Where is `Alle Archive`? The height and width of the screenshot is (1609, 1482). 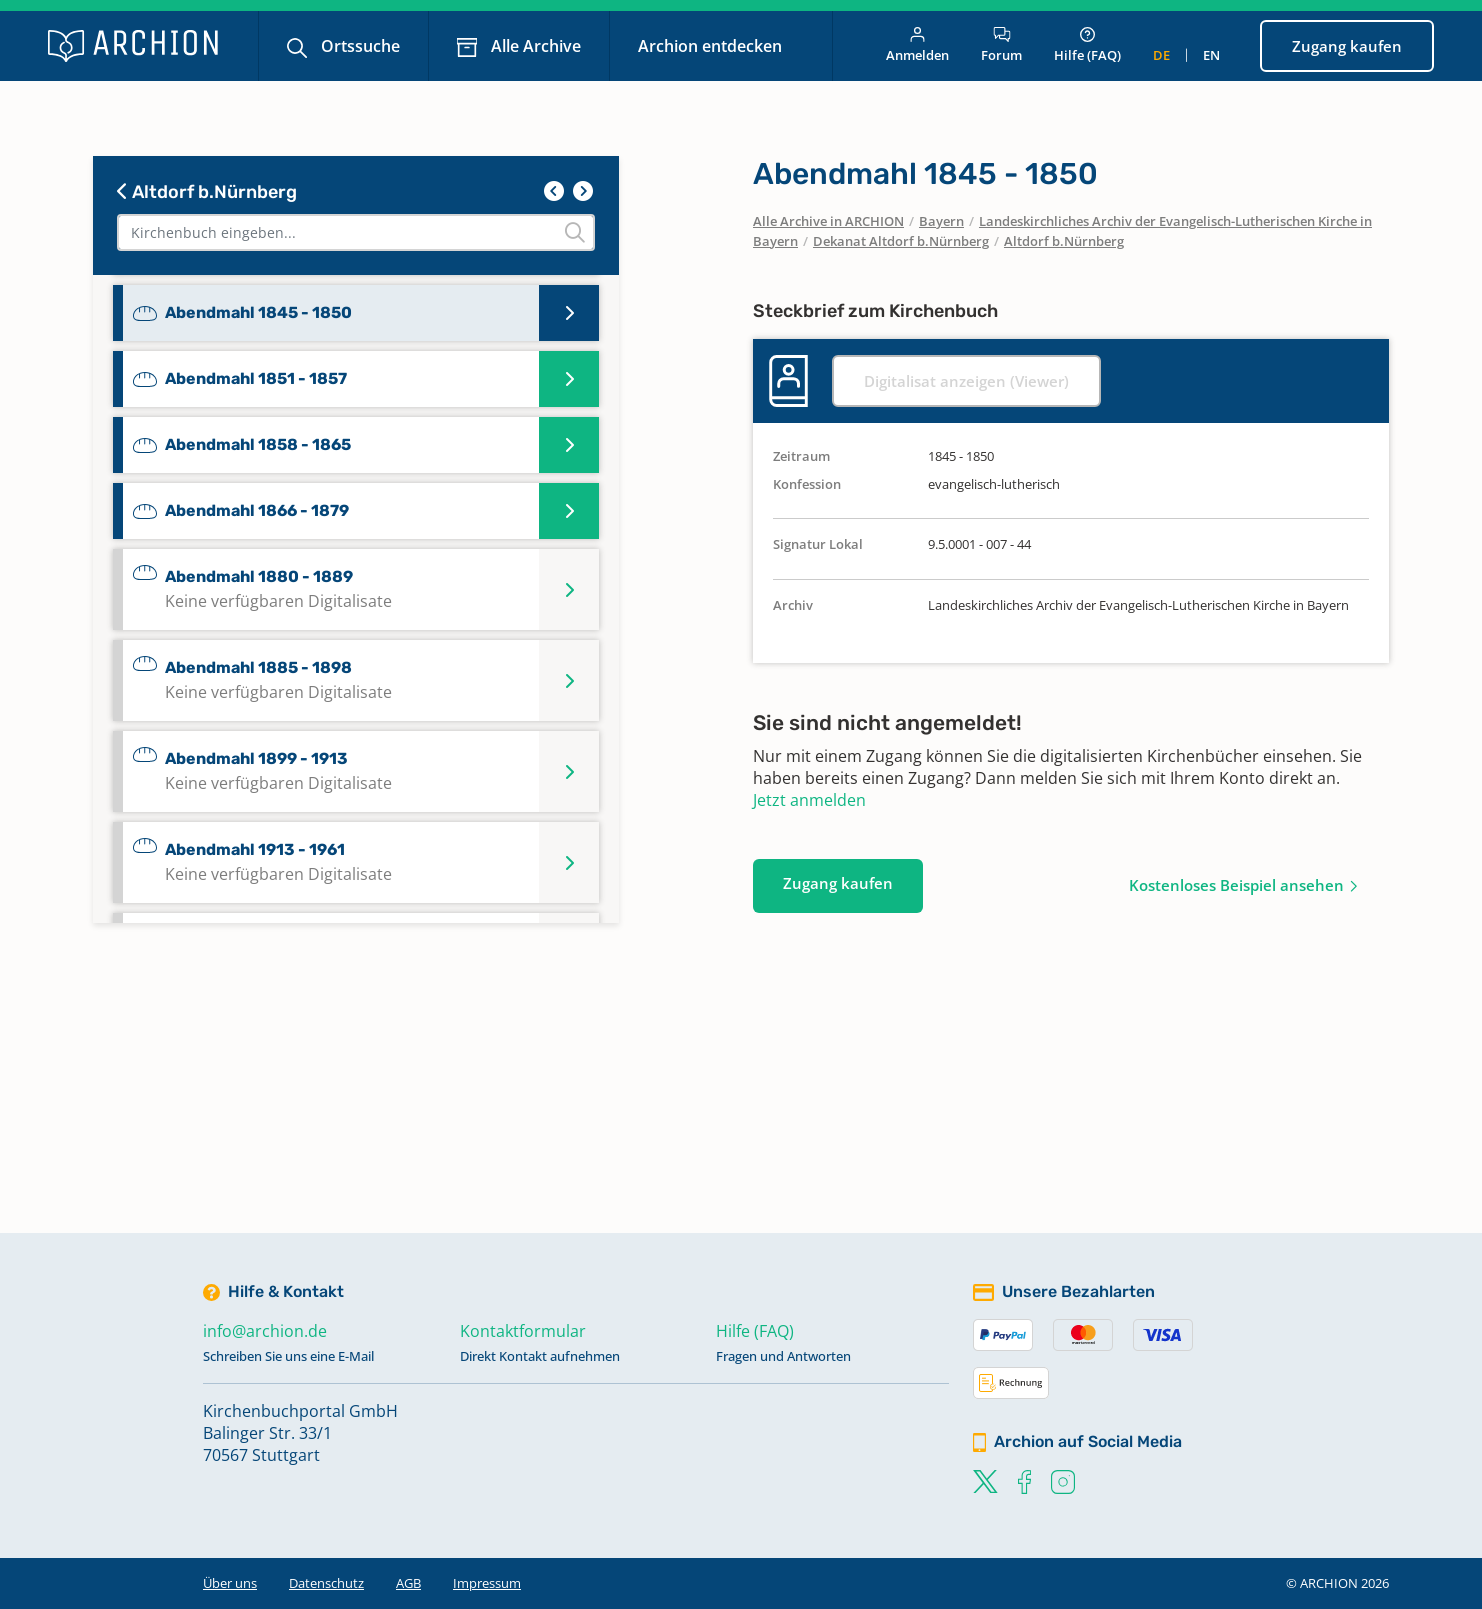
Alle Archive is located at coordinates (534, 46).